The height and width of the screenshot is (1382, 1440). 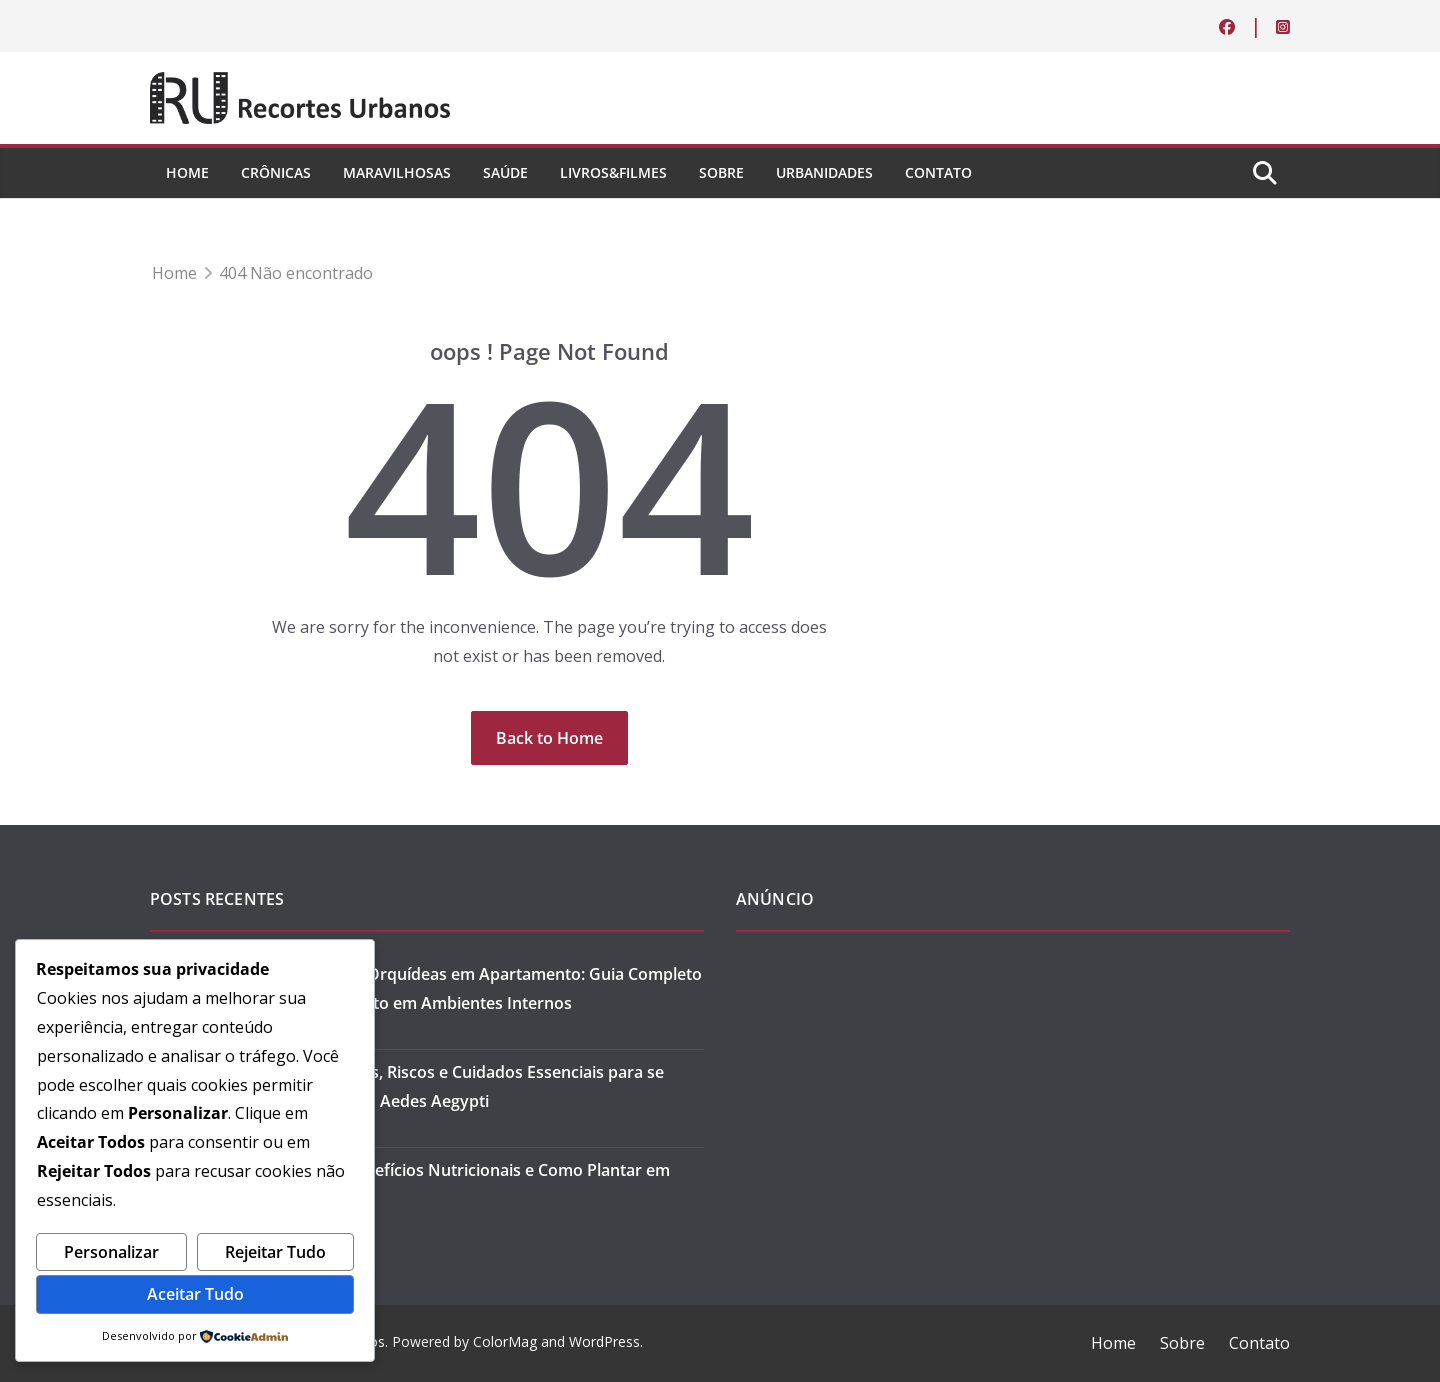 What do you see at coordinates (452, 1086) in the screenshot?
I see `Dengue: Sintomas, Riscos e Cuidados Essenciais para se Prevenir Contra o Aedes Aegypti` at bounding box center [452, 1086].